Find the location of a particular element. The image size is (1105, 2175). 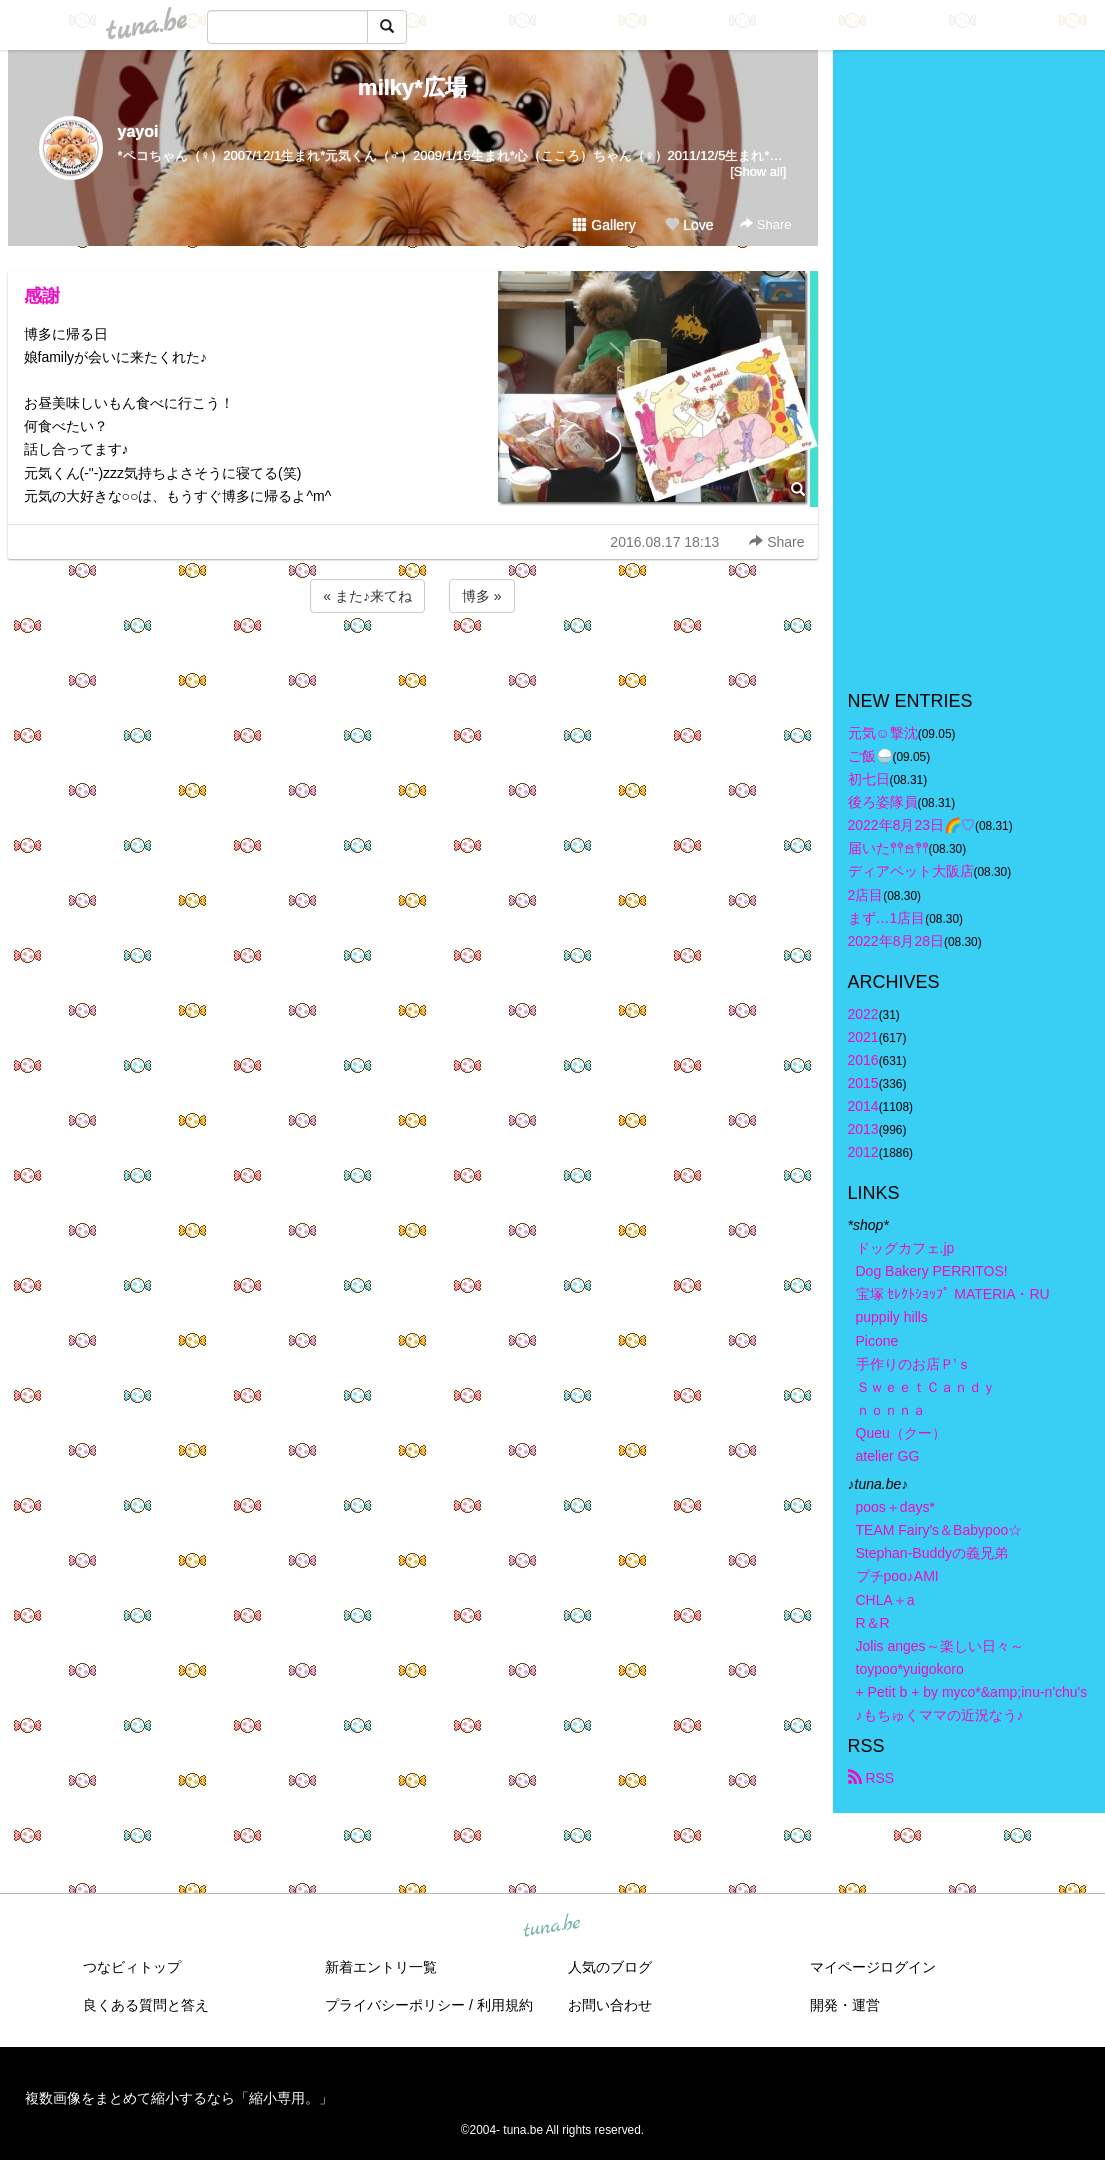

複数画像をまとめて縮小するなら「縮小専用。」 is located at coordinates (179, 2098).